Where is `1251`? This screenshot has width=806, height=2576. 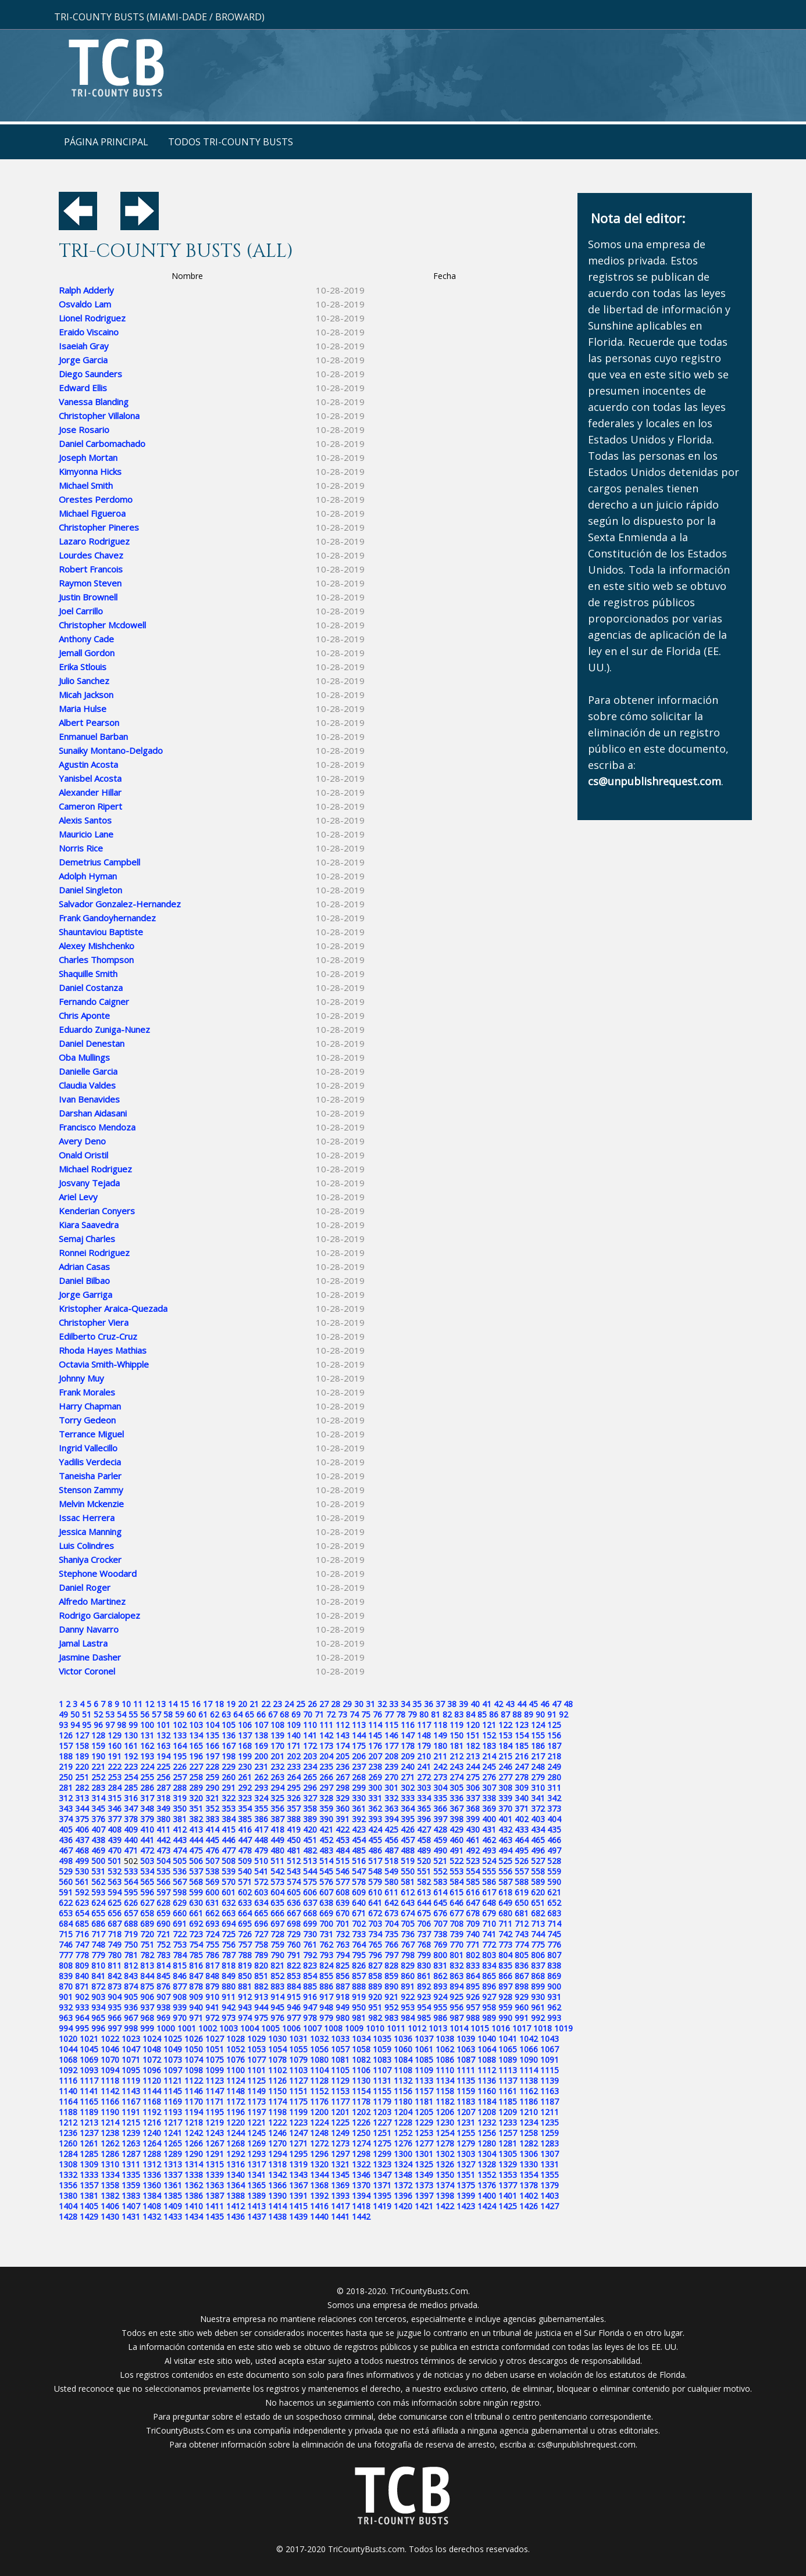 1251 is located at coordinates (382, 2132).